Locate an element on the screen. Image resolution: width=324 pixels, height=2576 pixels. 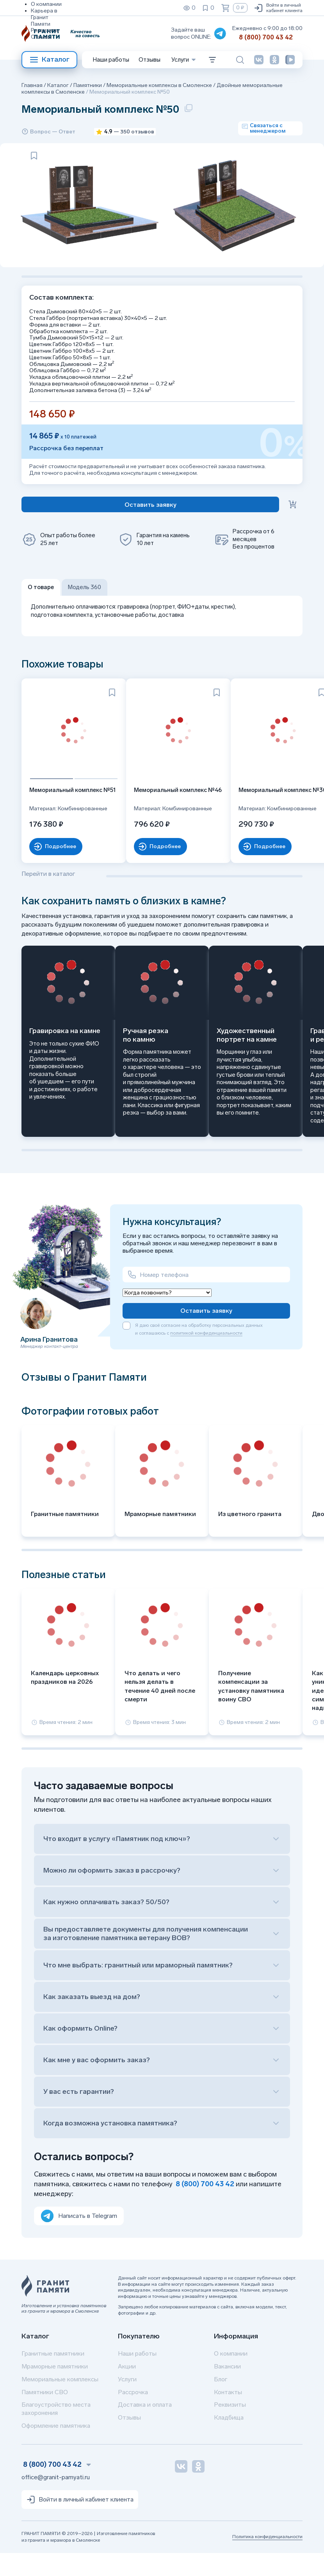
Доставка и оплата is located at coordinates (145, 2428).